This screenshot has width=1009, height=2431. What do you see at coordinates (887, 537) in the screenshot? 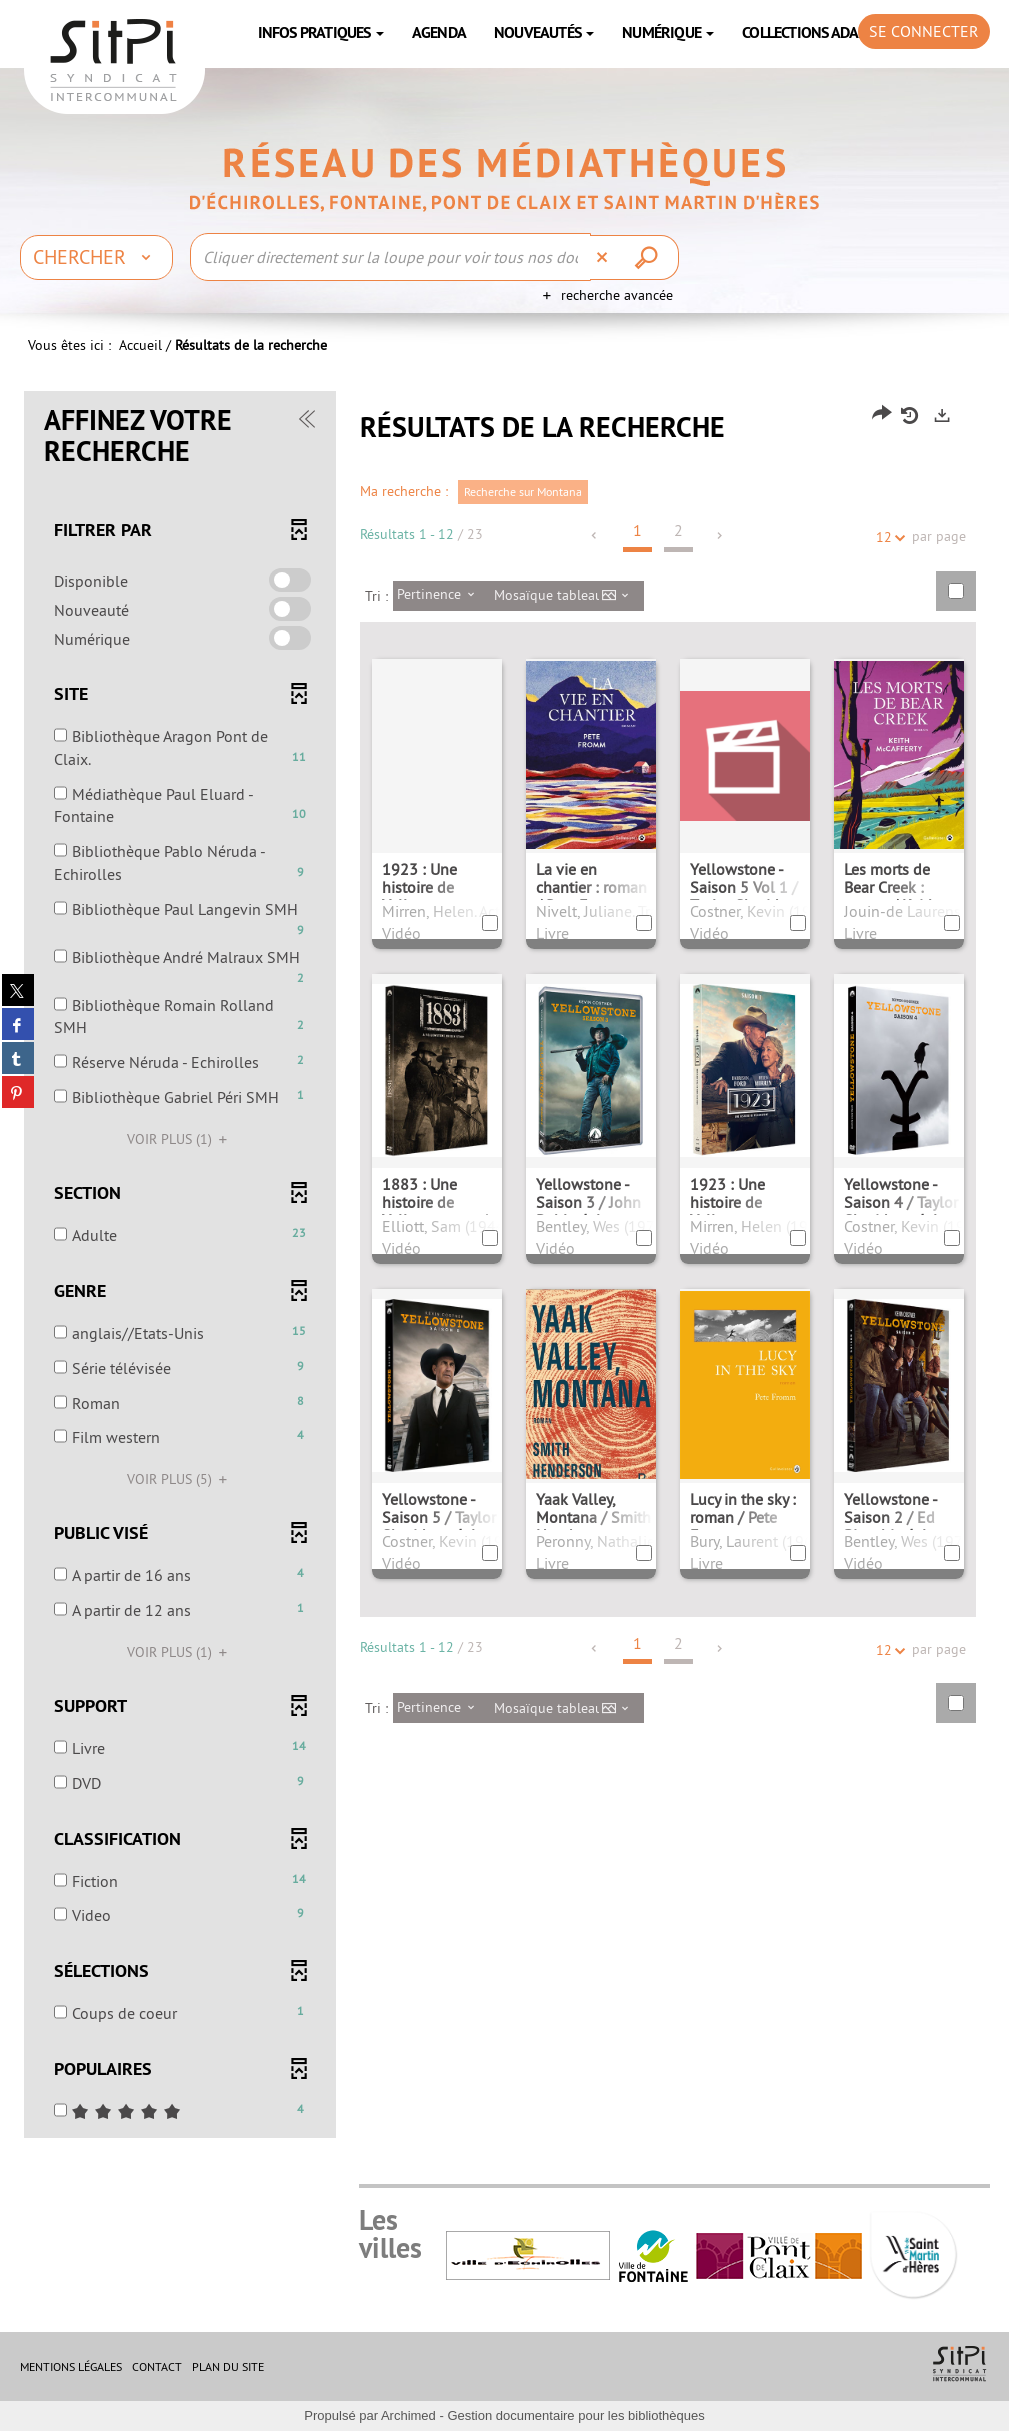
I see `12 [Nombre de résultats par page : 12]` at bounding box center [887, 537].